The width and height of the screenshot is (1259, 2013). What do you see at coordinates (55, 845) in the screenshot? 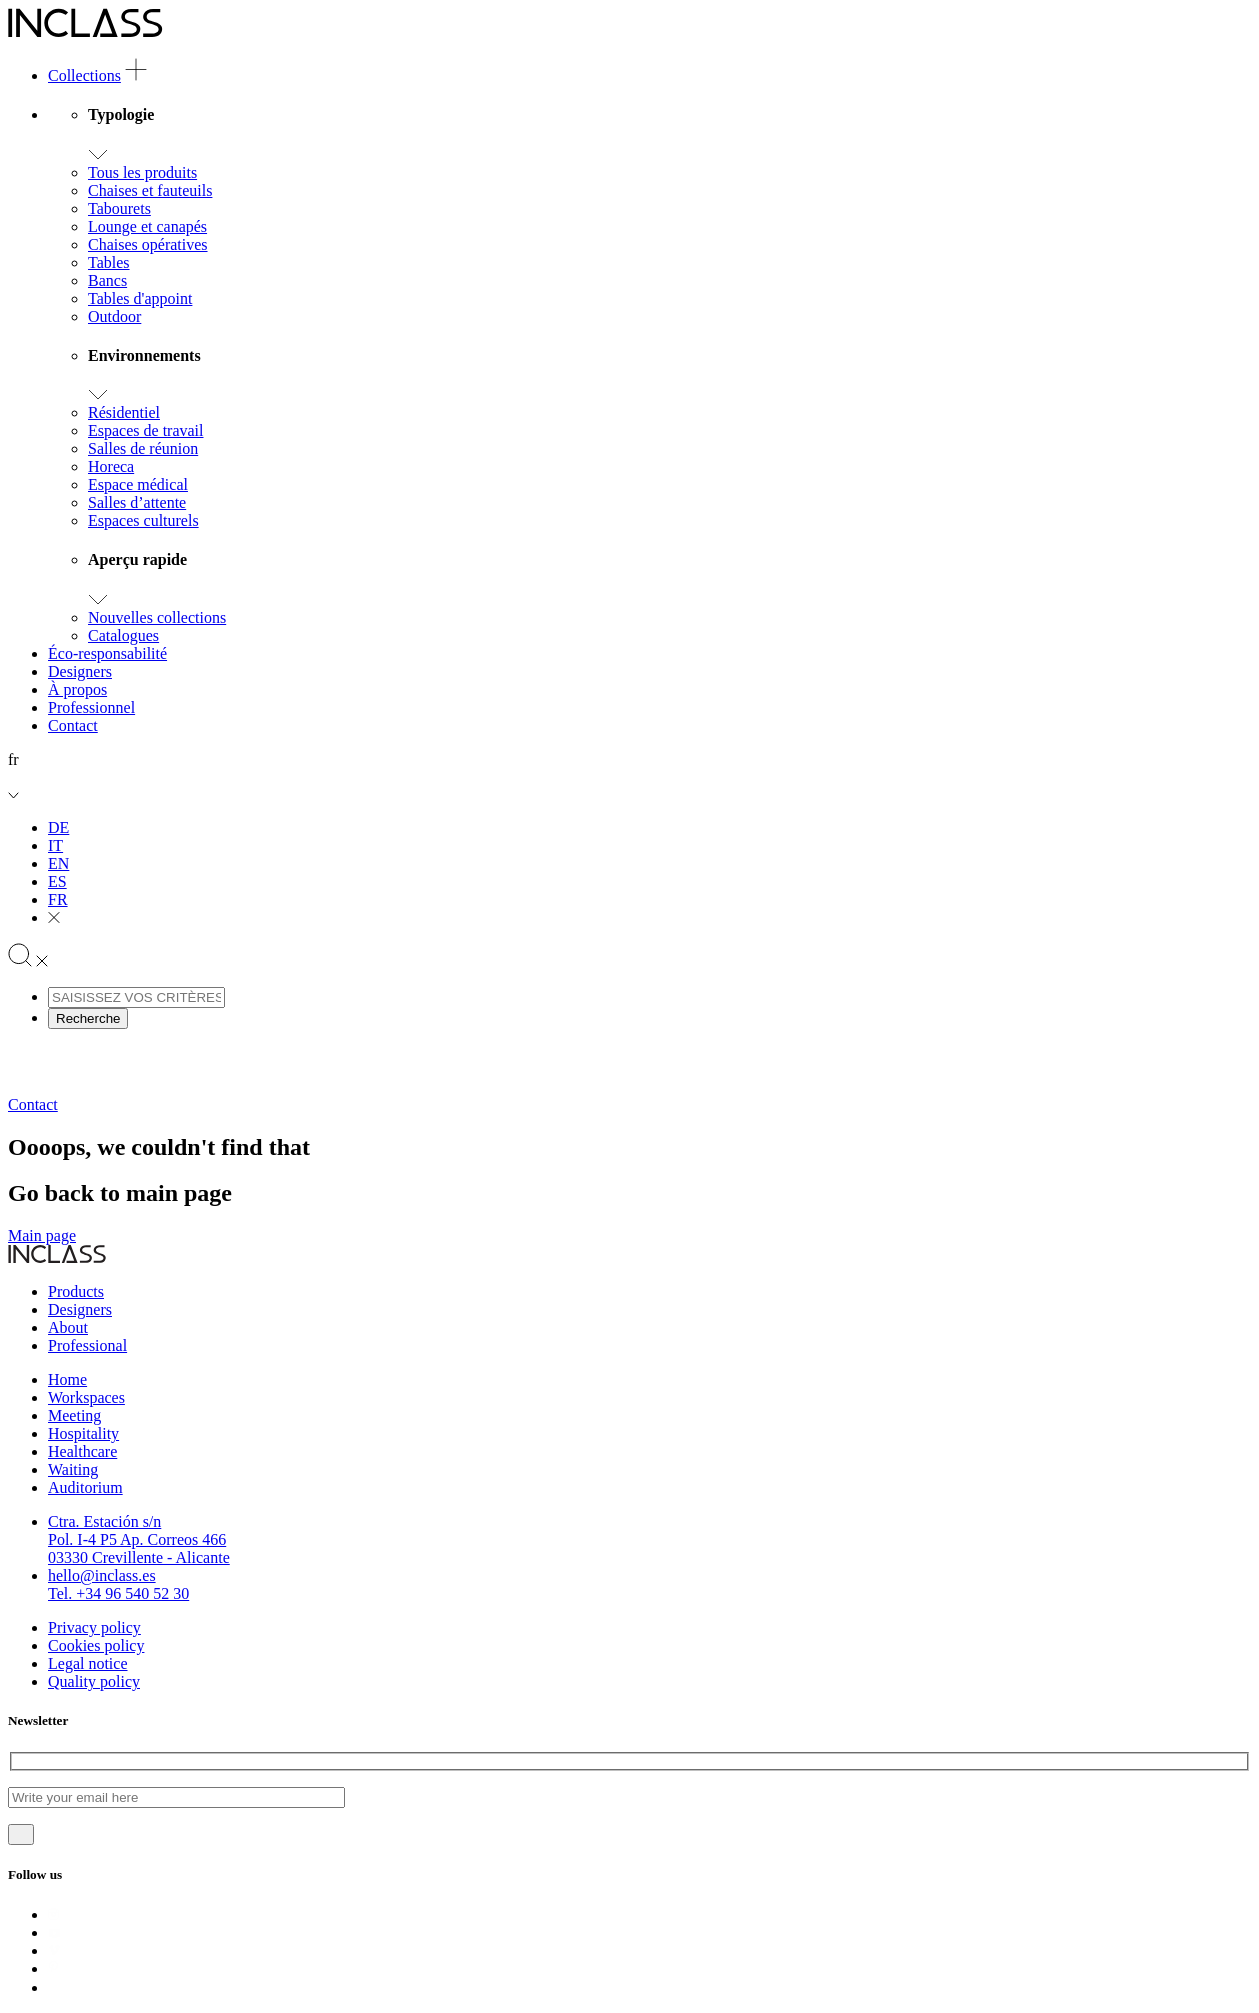
I see `IT` at bounding box center [55, 845].